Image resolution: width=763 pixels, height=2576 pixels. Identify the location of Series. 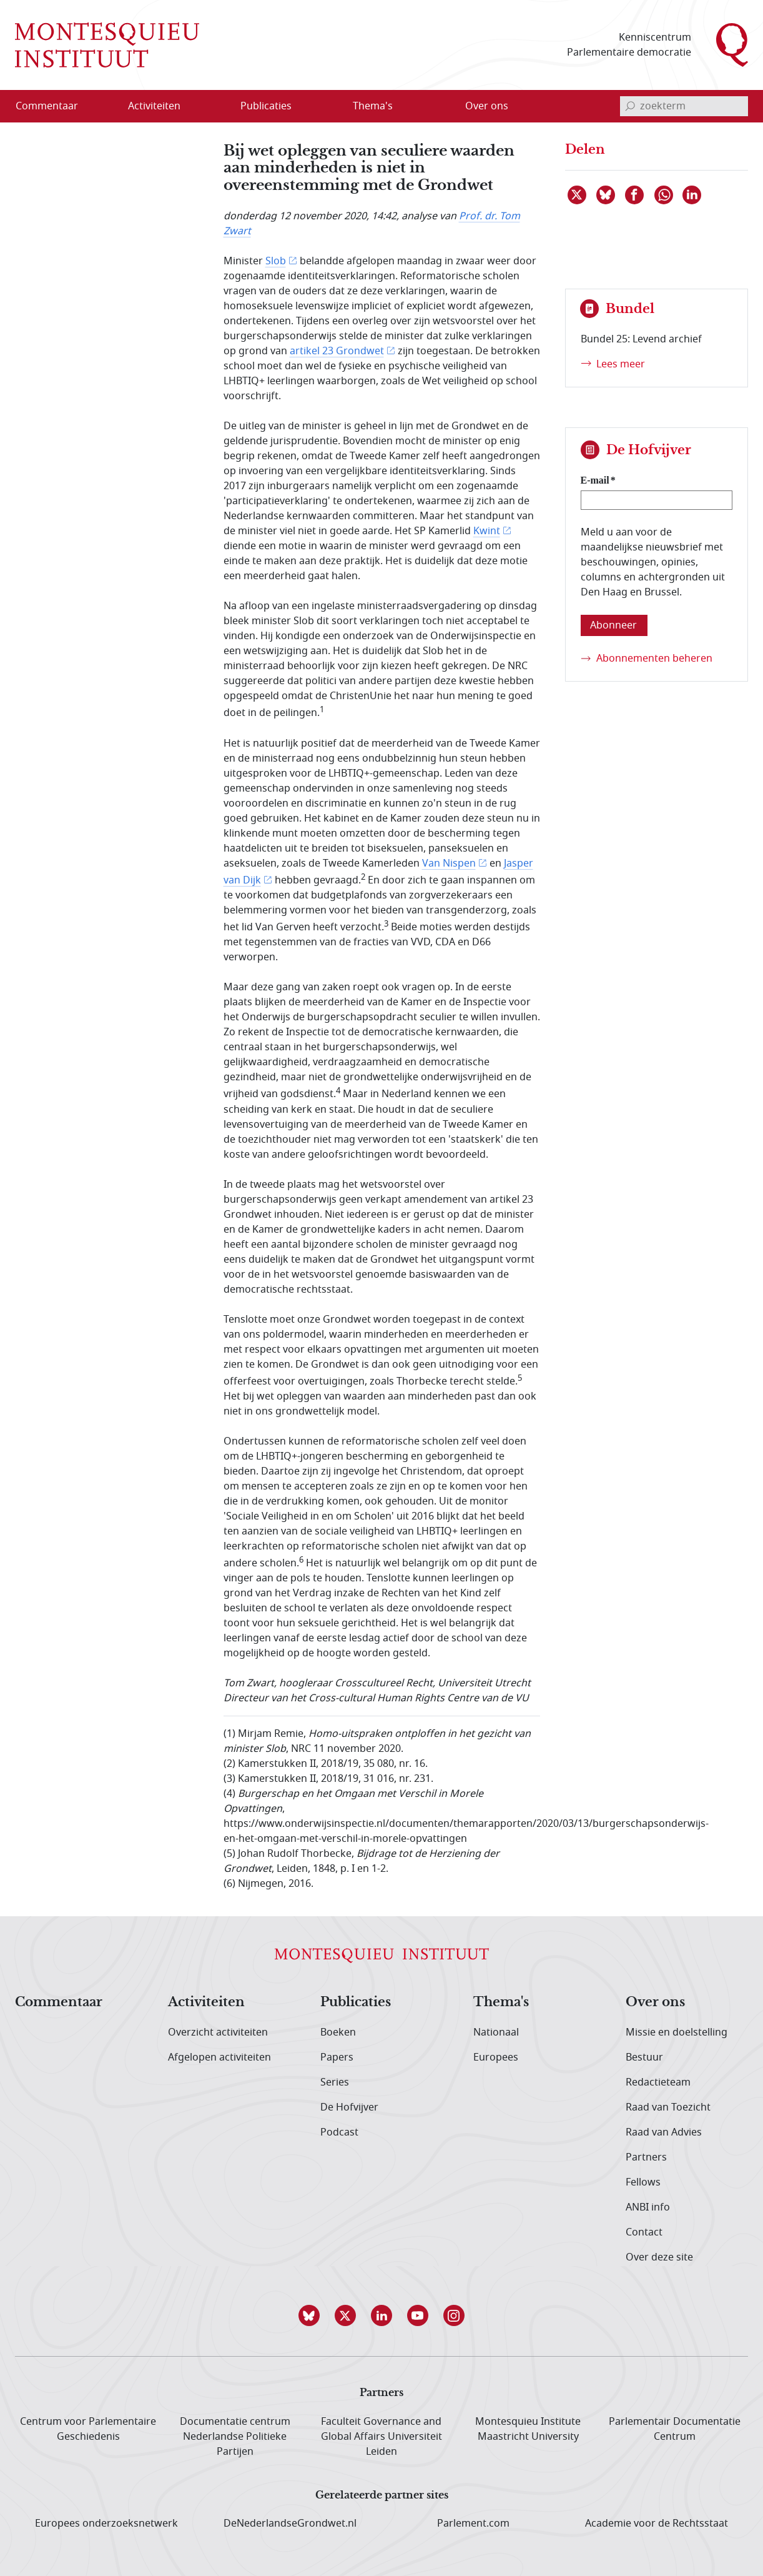
(334, 2082).